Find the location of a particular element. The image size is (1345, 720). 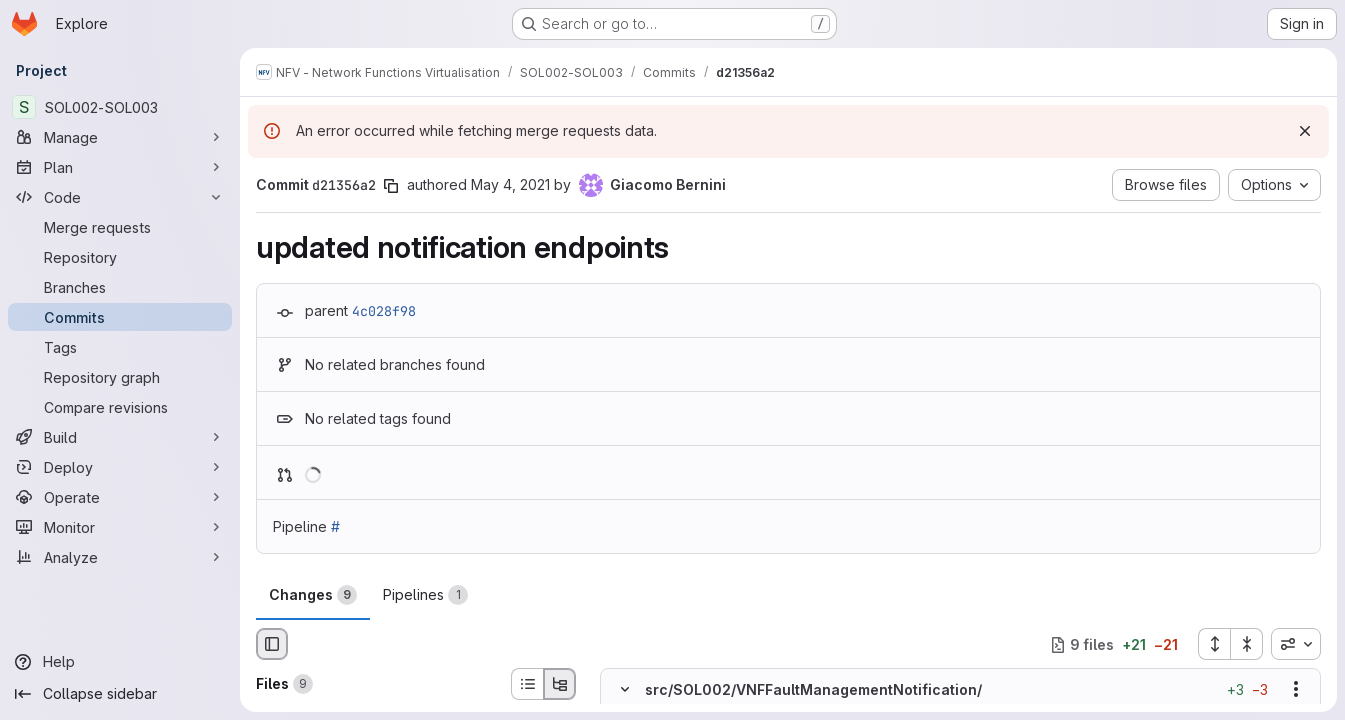

[Plan] is located at coordinates (120, 167).